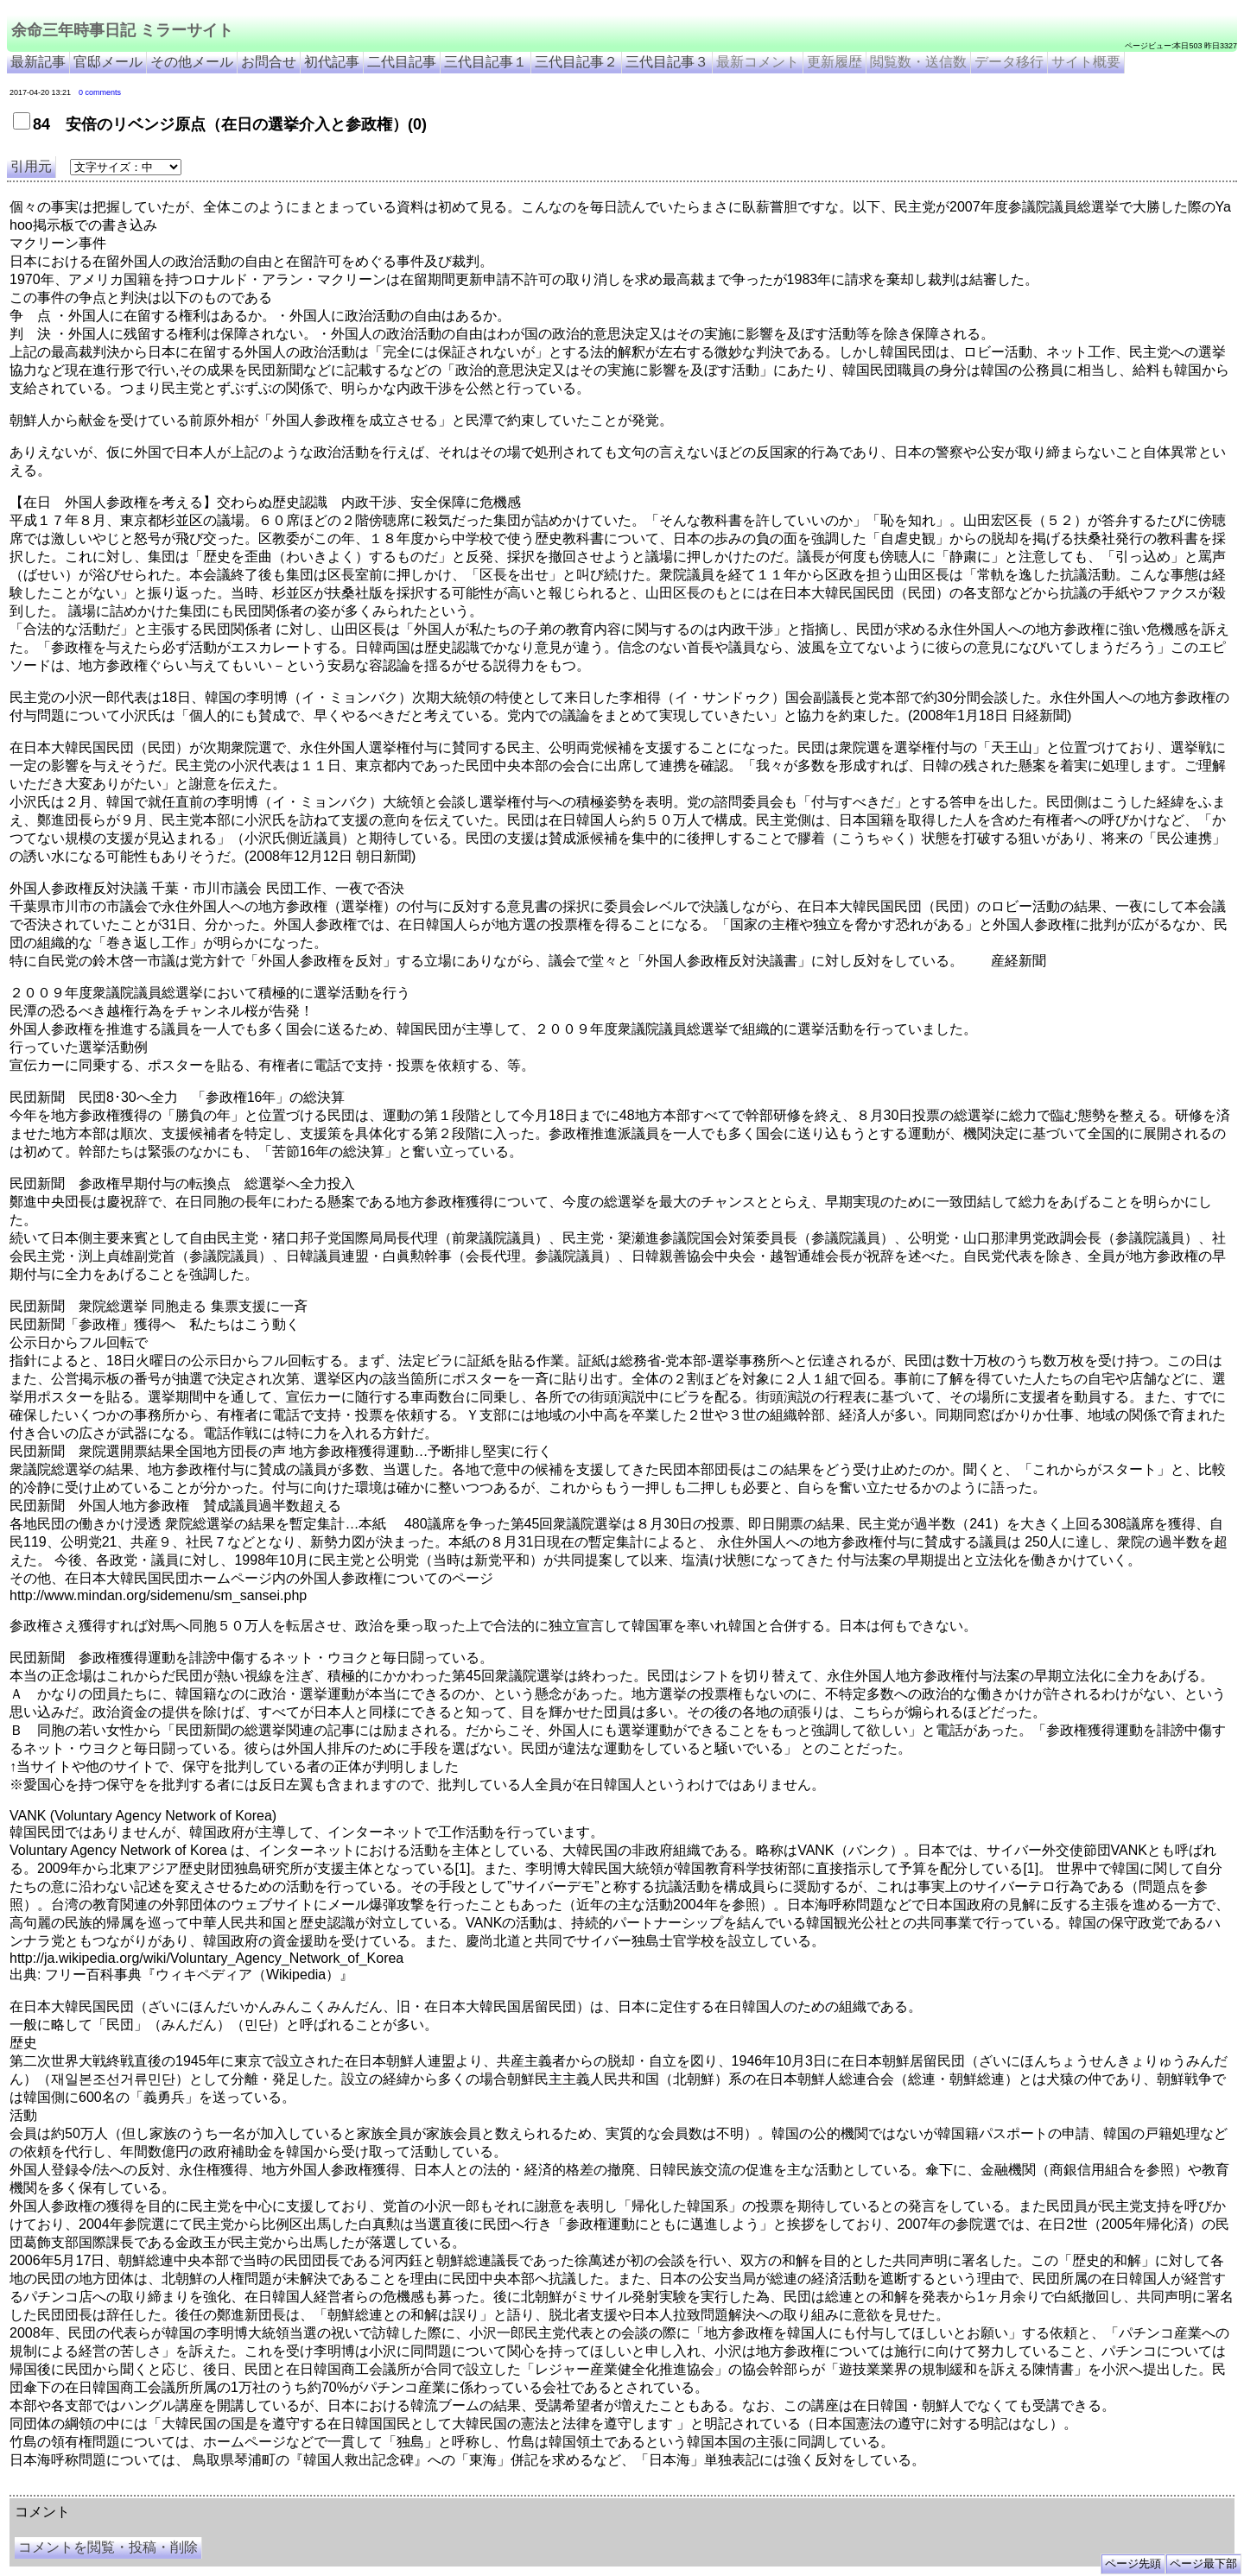 The width and height of the screenshot is (1244, 2576). What do you see at coordinates (576, 61) in the screenshot?
I see `三代目記事２` at bounding box center [576, 61].